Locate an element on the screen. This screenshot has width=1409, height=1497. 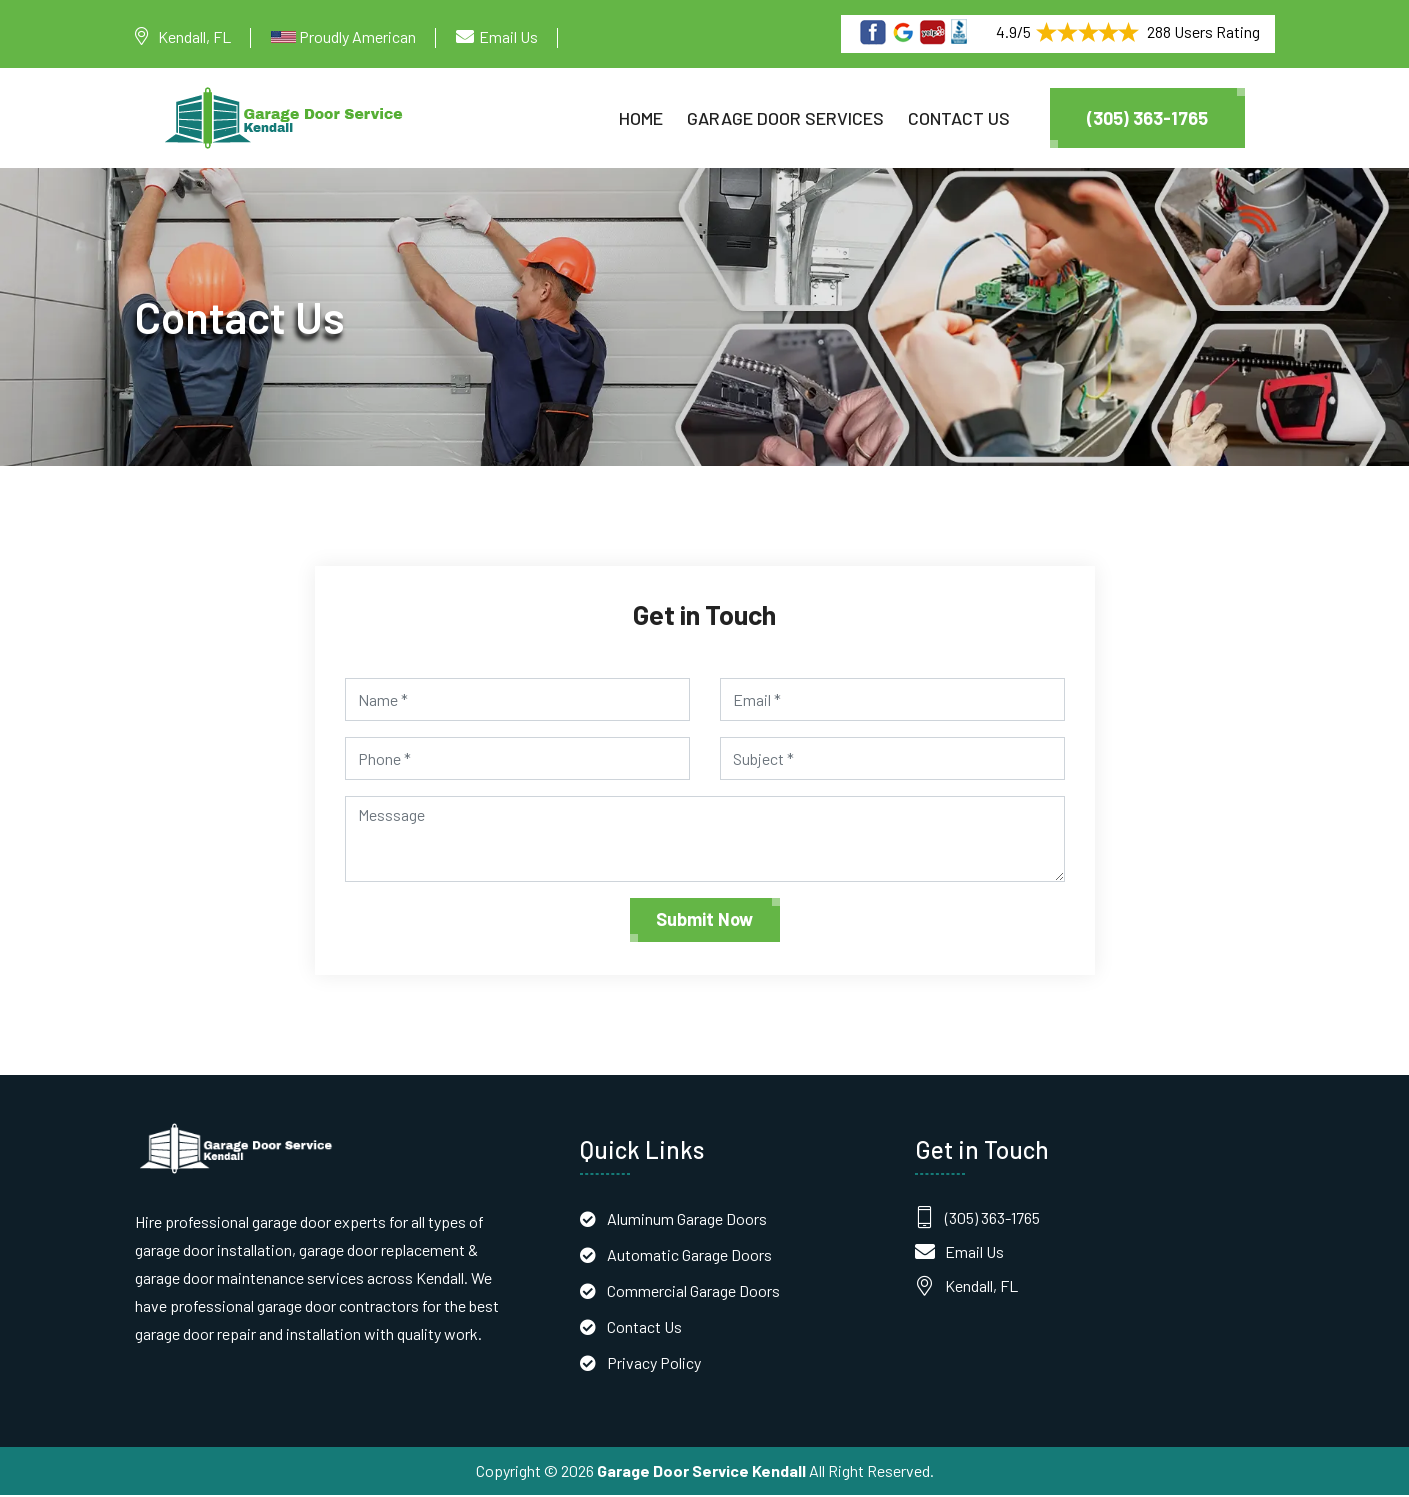
Automatic Garage Doors is located at coordinates (689, 1256).